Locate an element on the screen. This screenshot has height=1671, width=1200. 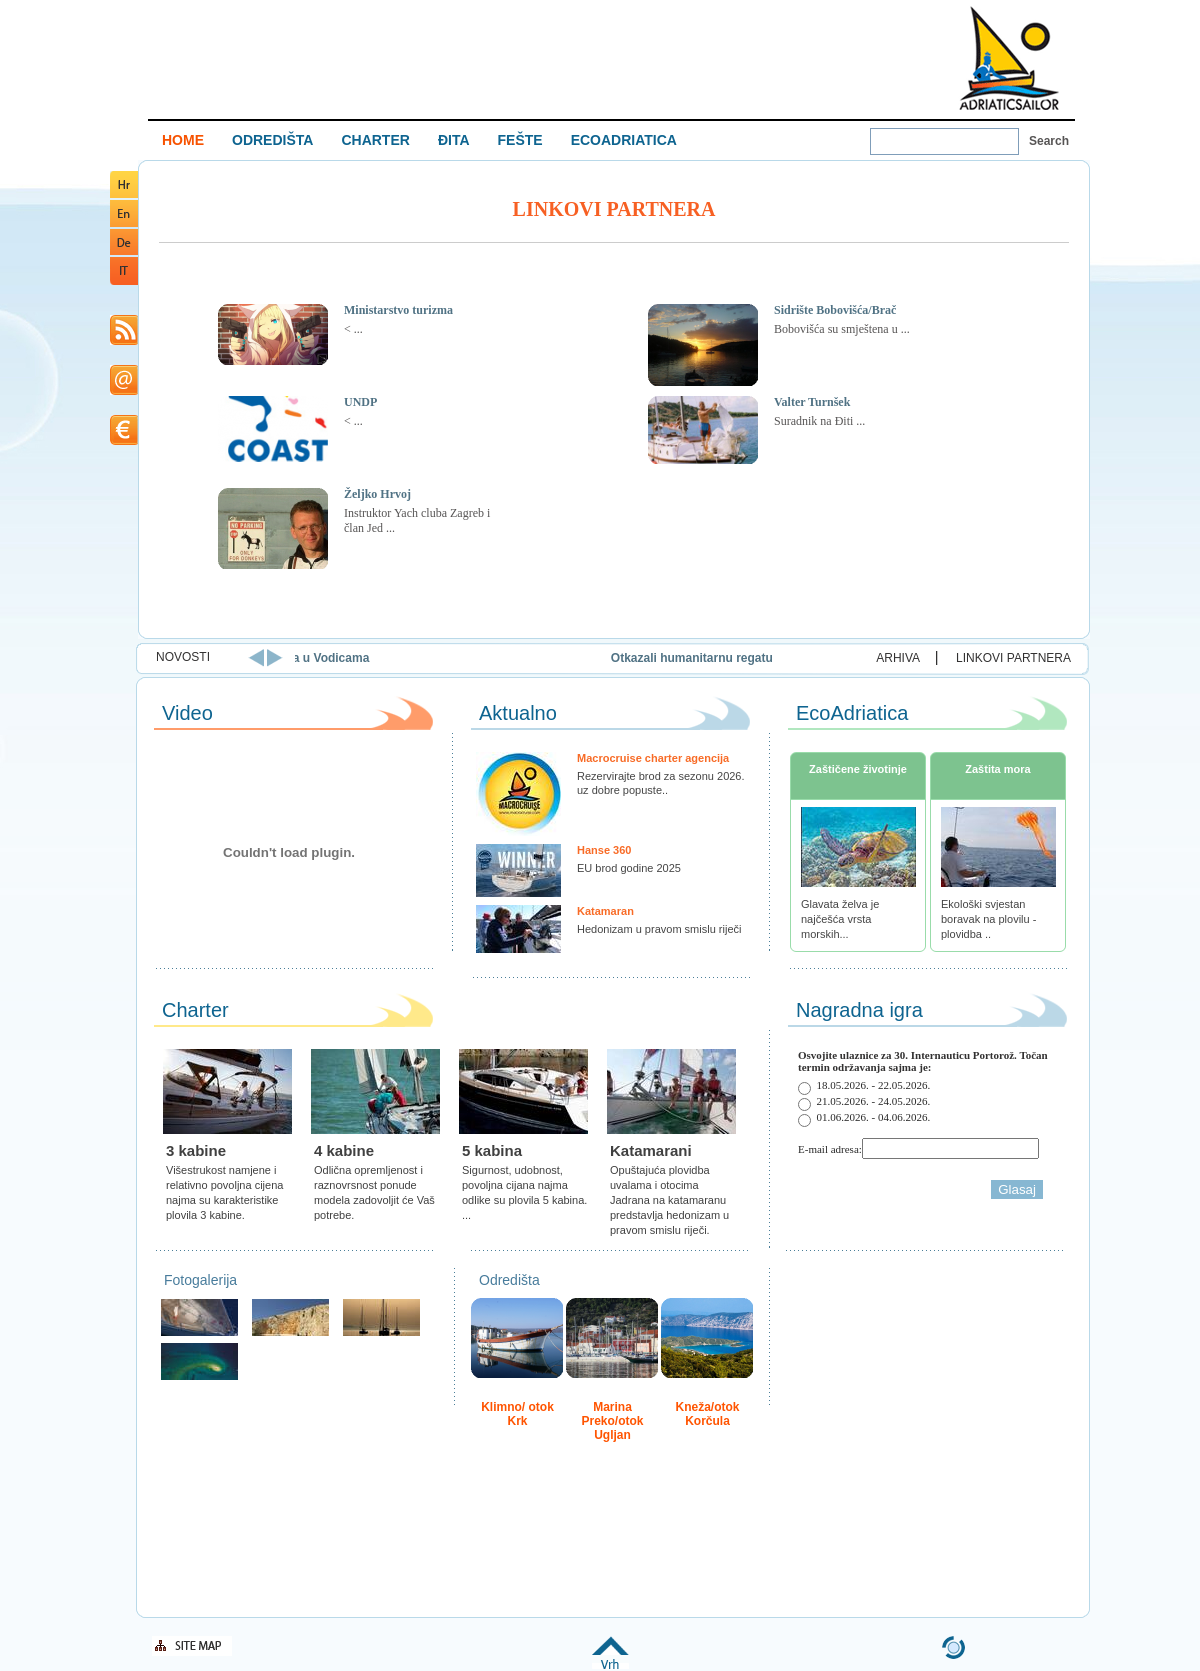
Ekološki svjestan boravak na plovilu - plovidba .. is located at coordinates (988, 919).